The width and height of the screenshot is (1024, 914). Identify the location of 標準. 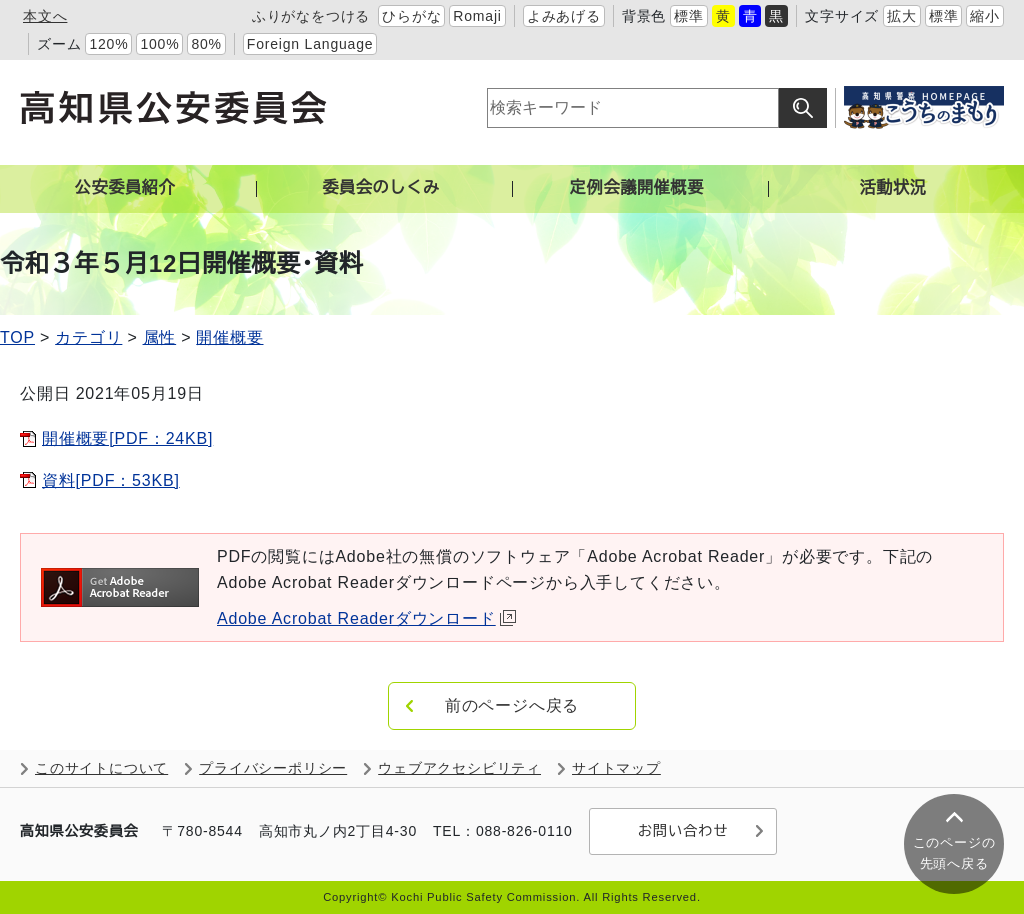
(689, 16).